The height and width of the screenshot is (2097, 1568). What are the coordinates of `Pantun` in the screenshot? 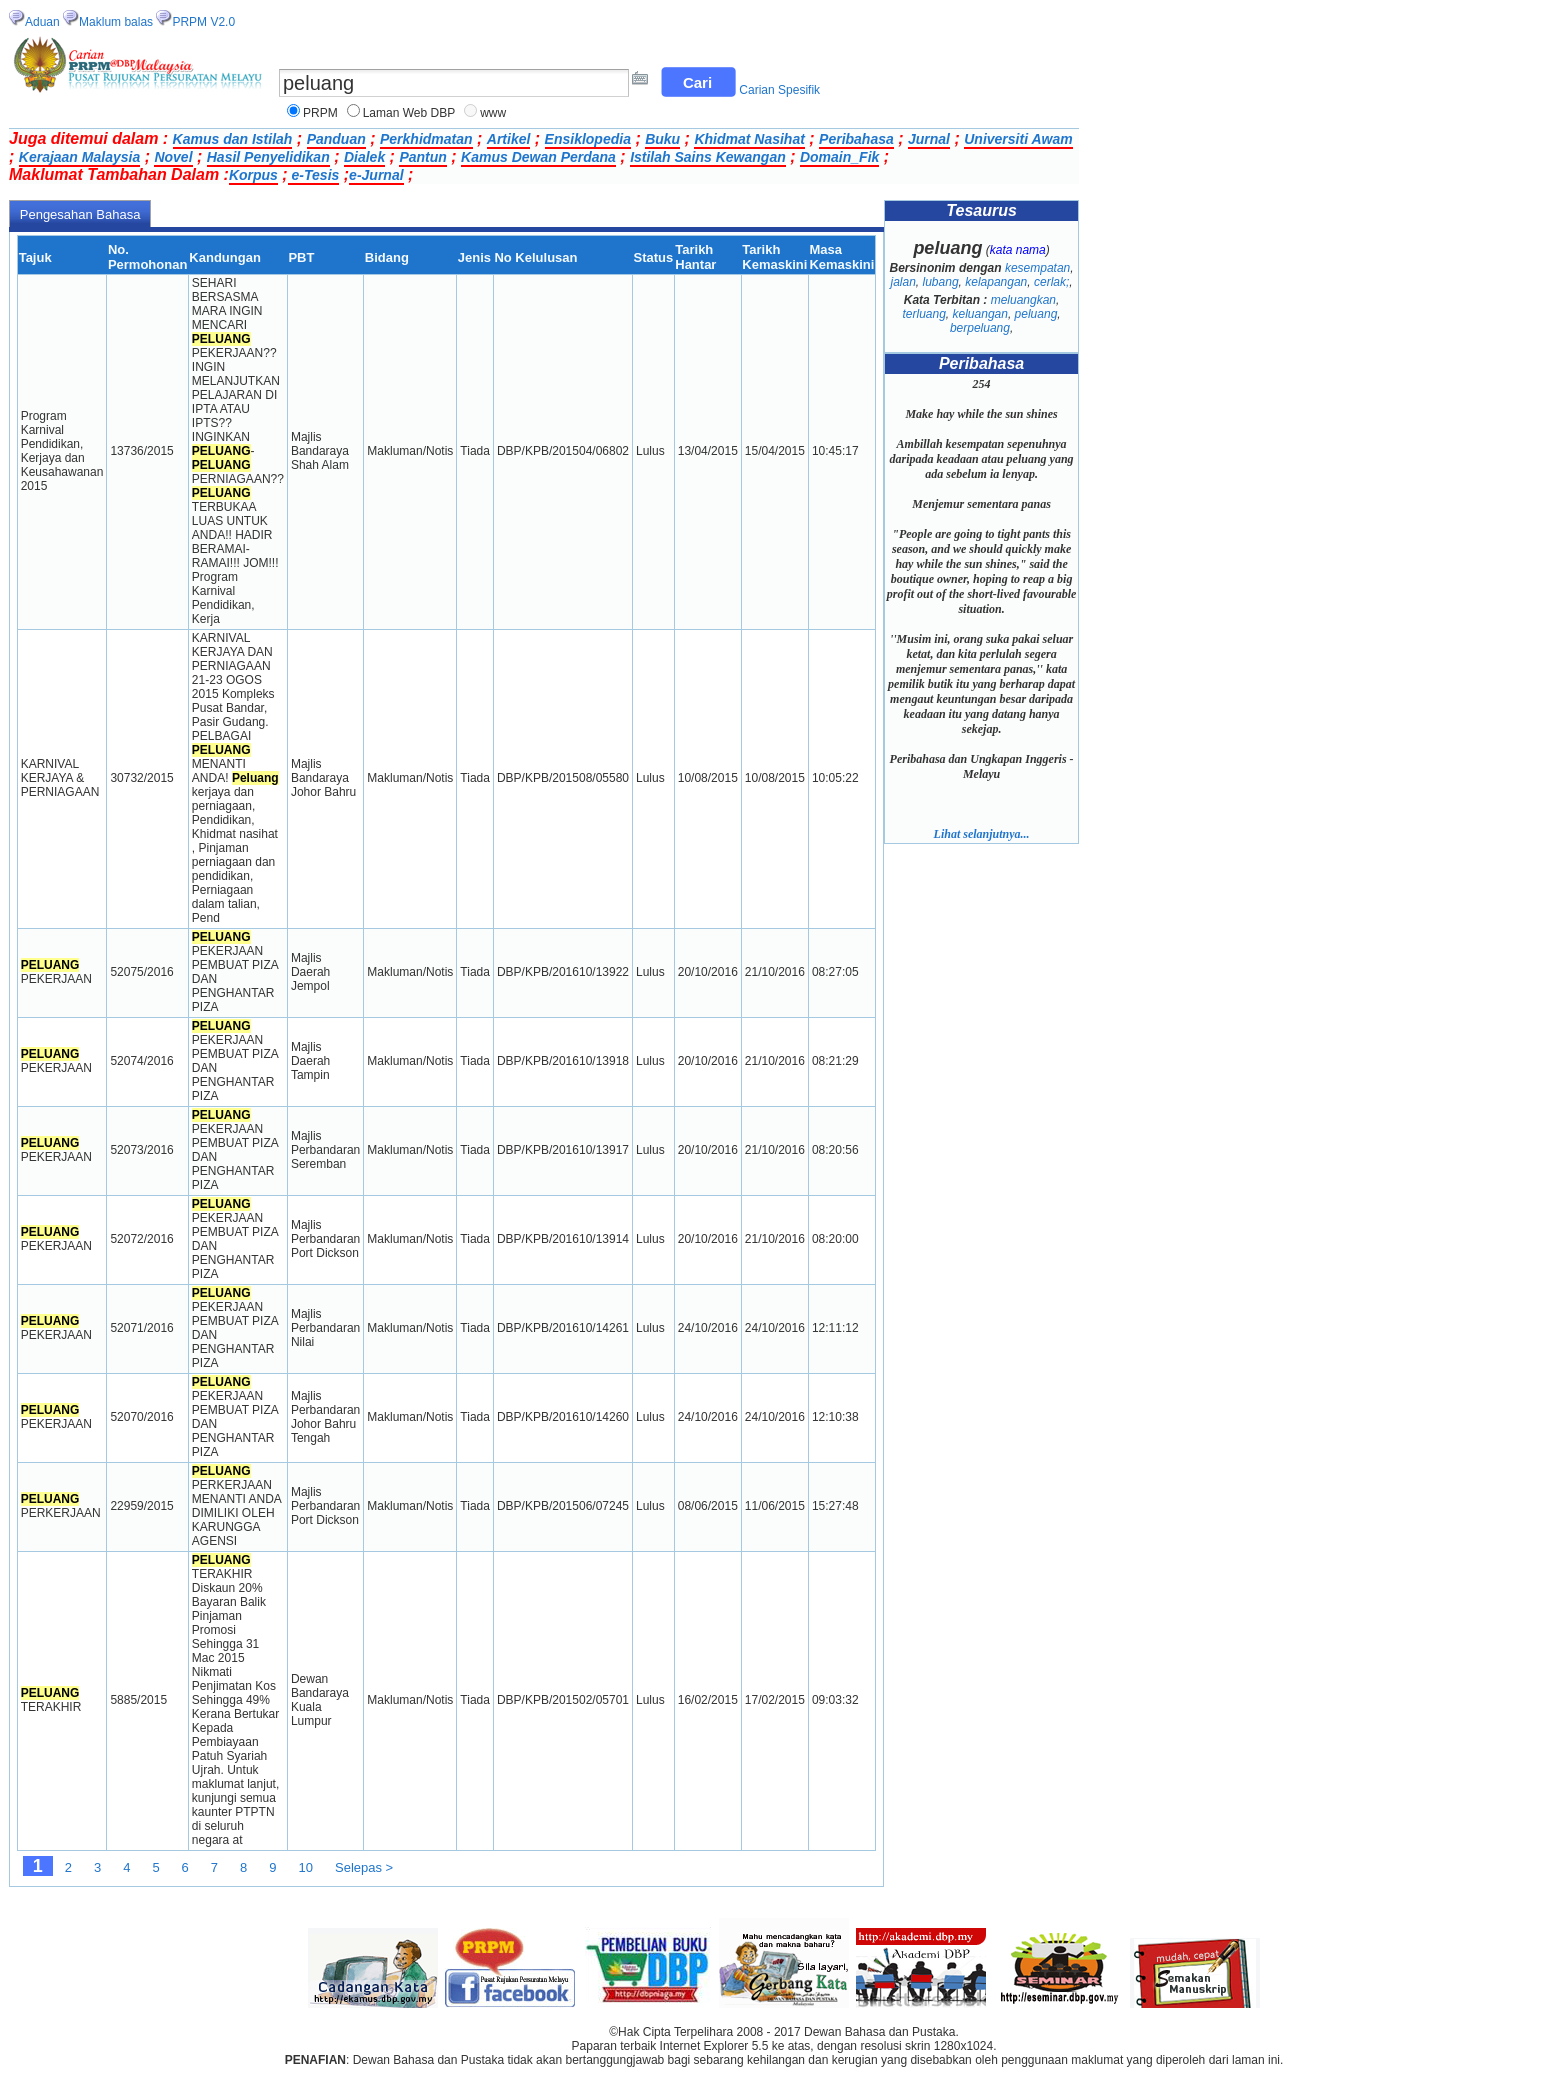 It's located at (422, 157).